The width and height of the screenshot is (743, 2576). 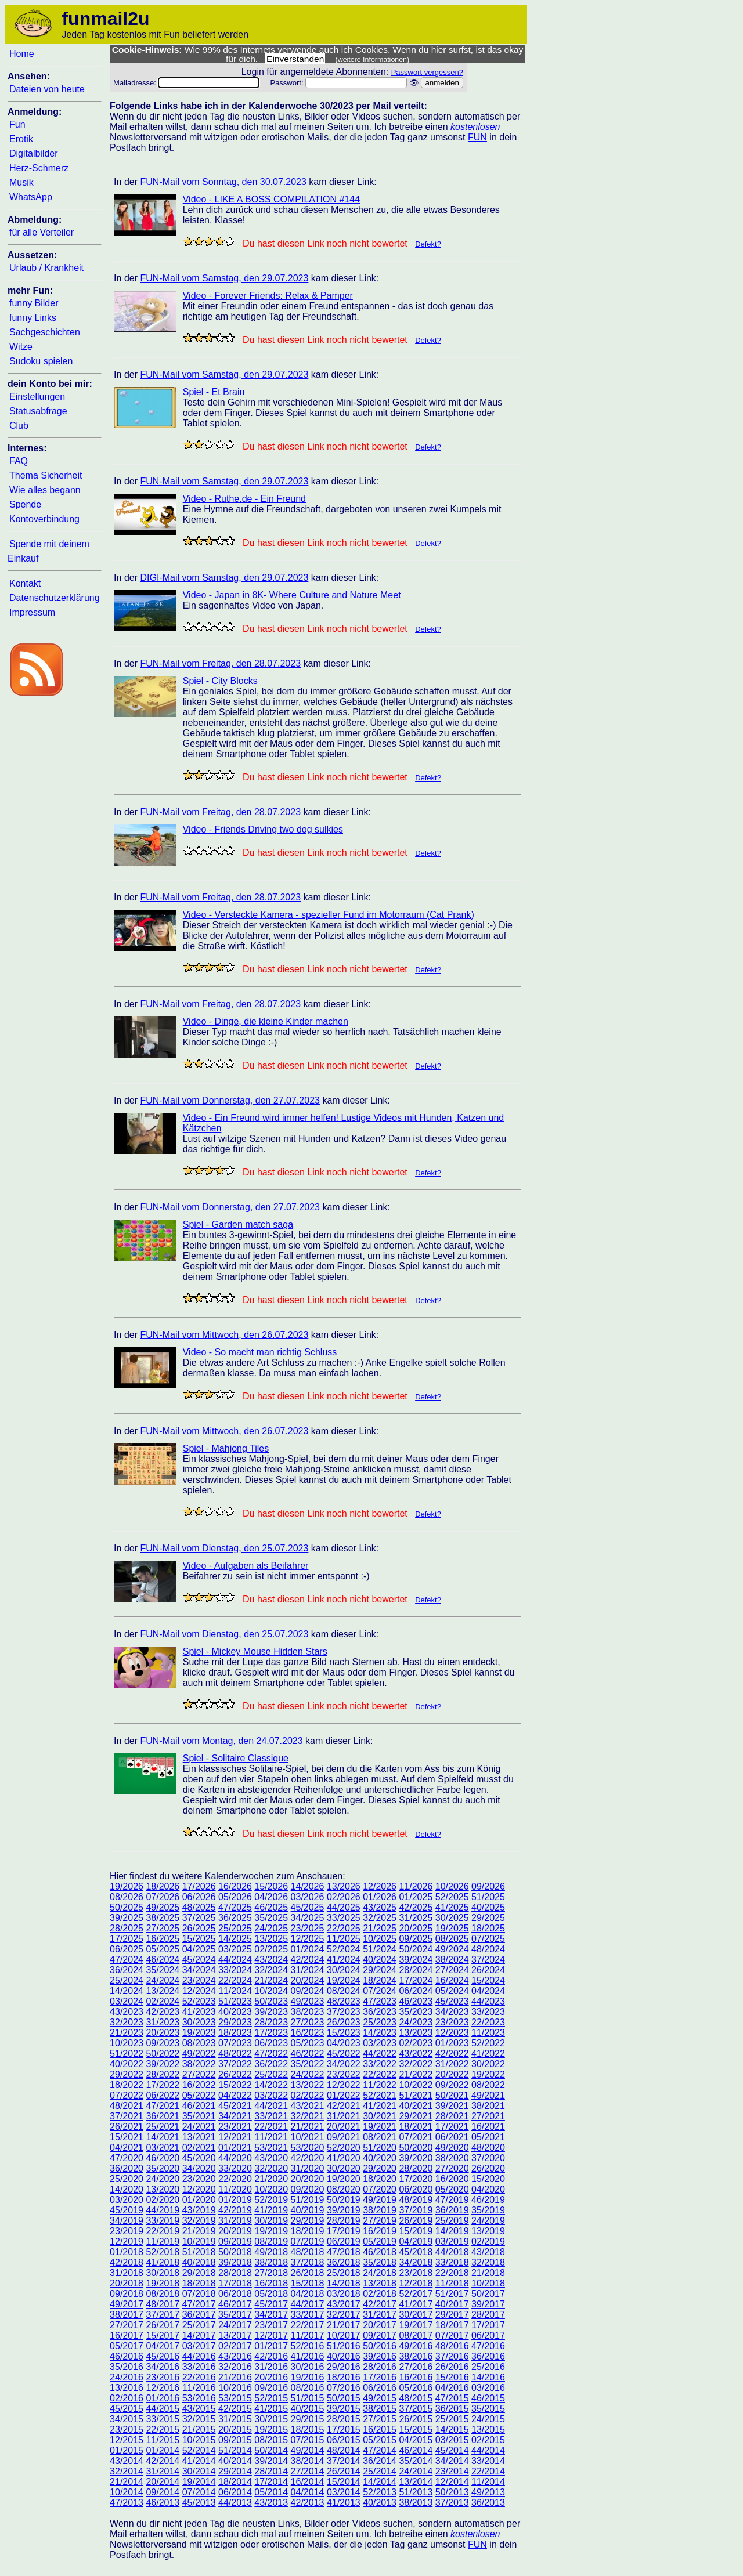 What do you see at coordinates (488, 2221) in the screenshot?
I see `24/2019` at bounding box center [488, 2221].